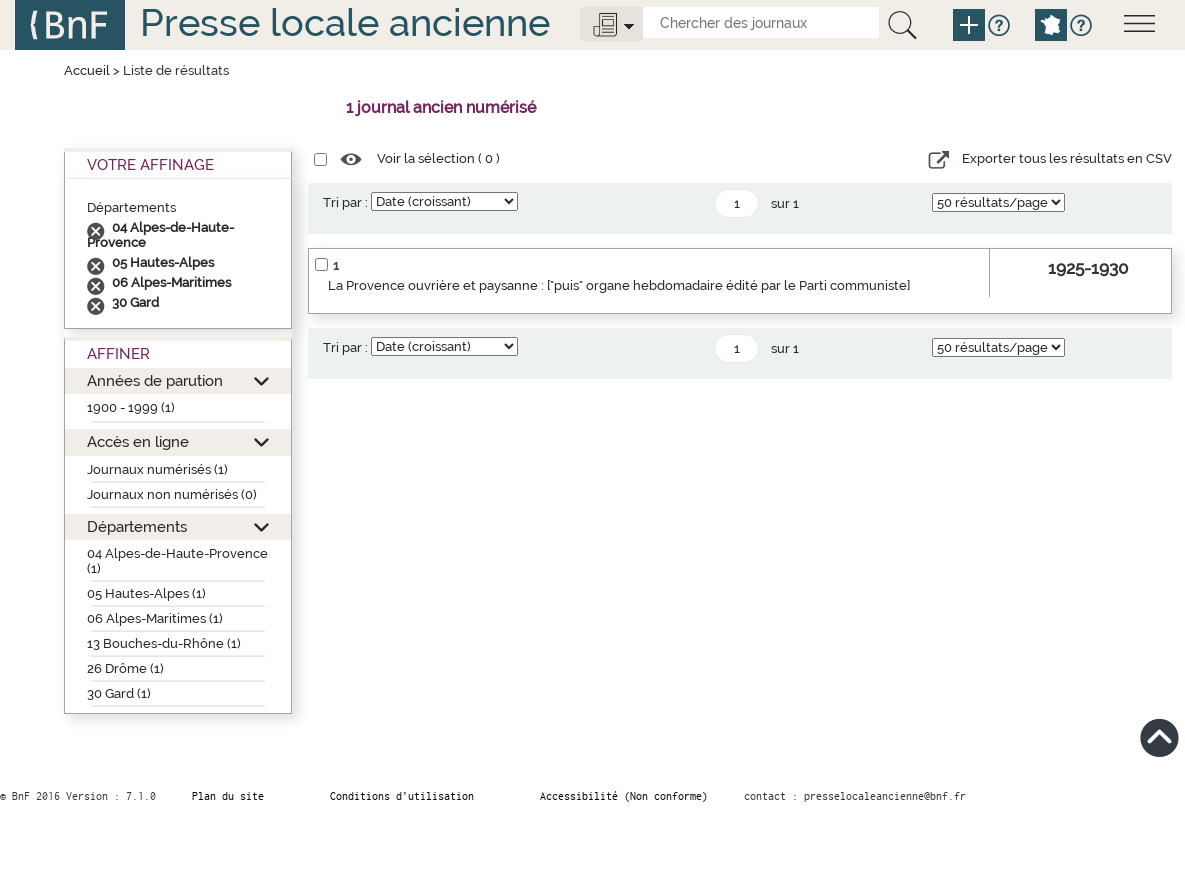 This screenshot has width=1185, height=877. What do you see at coordinates (228, 796) in the screenshot?
I see `Plan du site` at bounding box center [228, 796].